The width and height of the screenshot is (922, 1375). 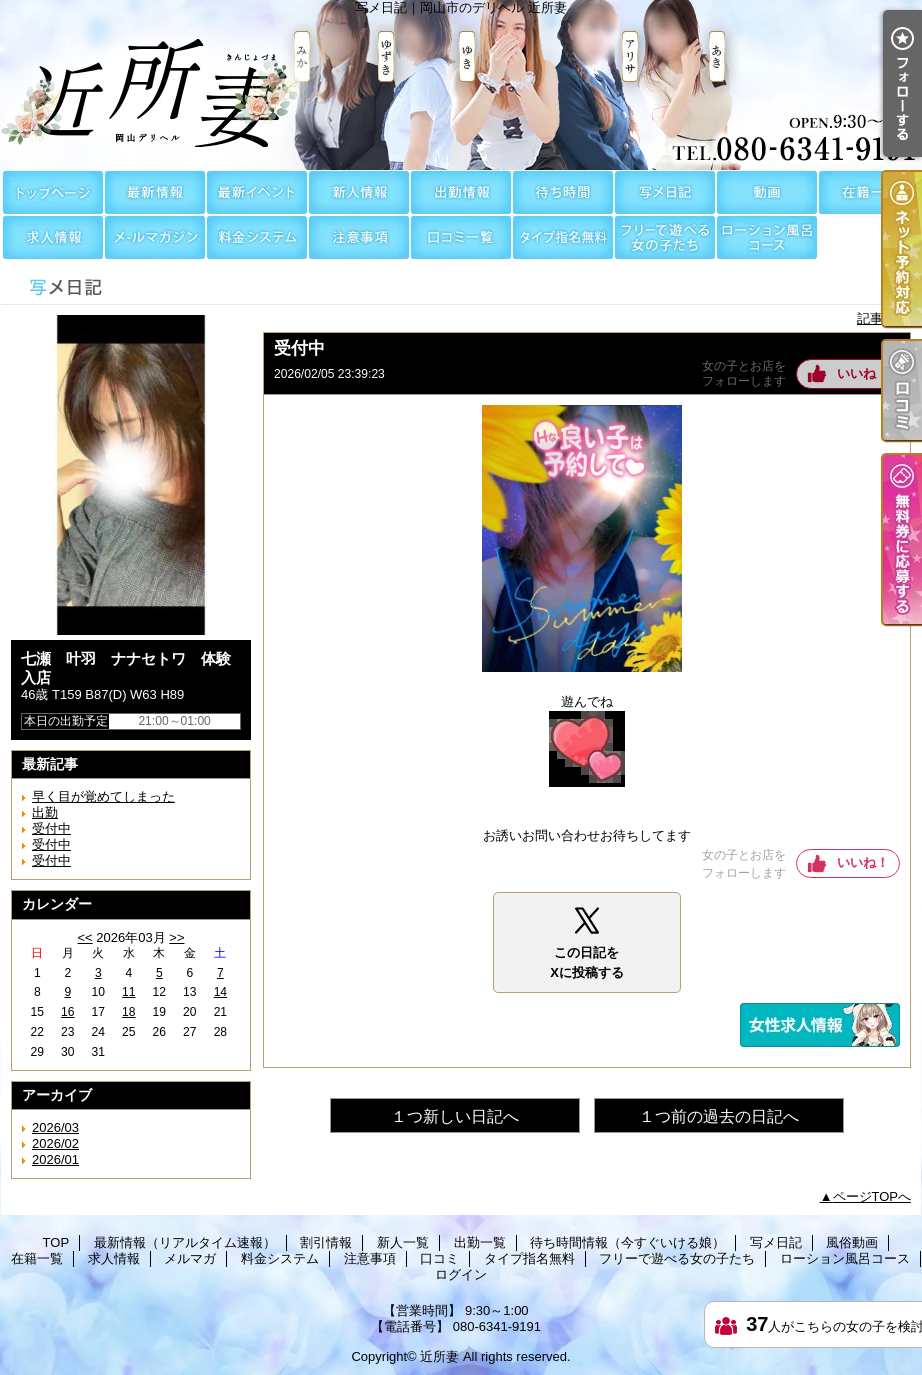 What do you see at coordinates (257, 237) in the screenshot?
I see `料金システム` at bounding box center [257, 237].